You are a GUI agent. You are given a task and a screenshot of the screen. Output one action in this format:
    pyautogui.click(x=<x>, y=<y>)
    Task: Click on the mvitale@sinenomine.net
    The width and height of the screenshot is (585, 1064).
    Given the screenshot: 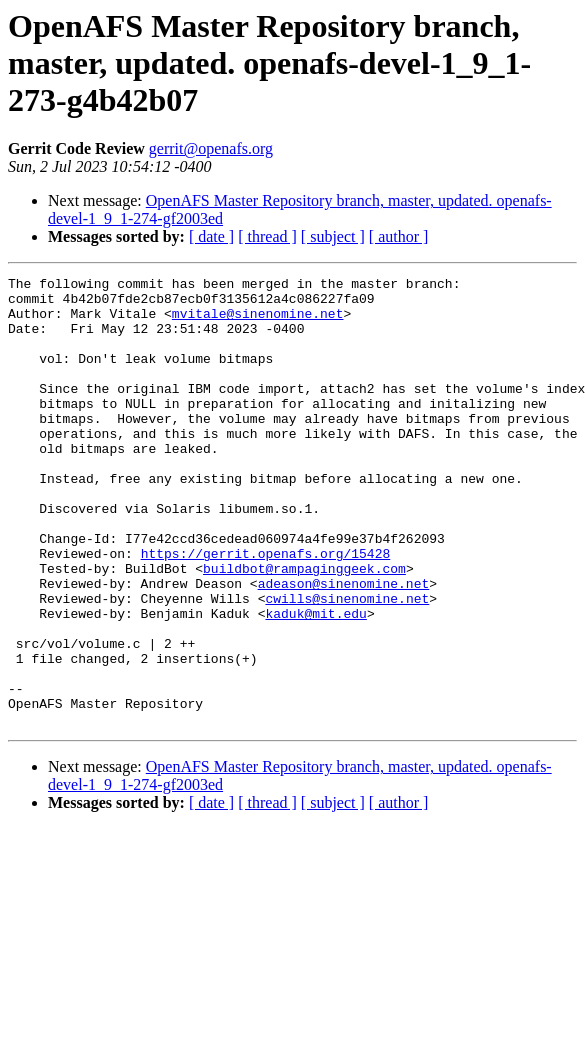 What is the action you would take?
    pyautogui.click(x=258, y=322)
    